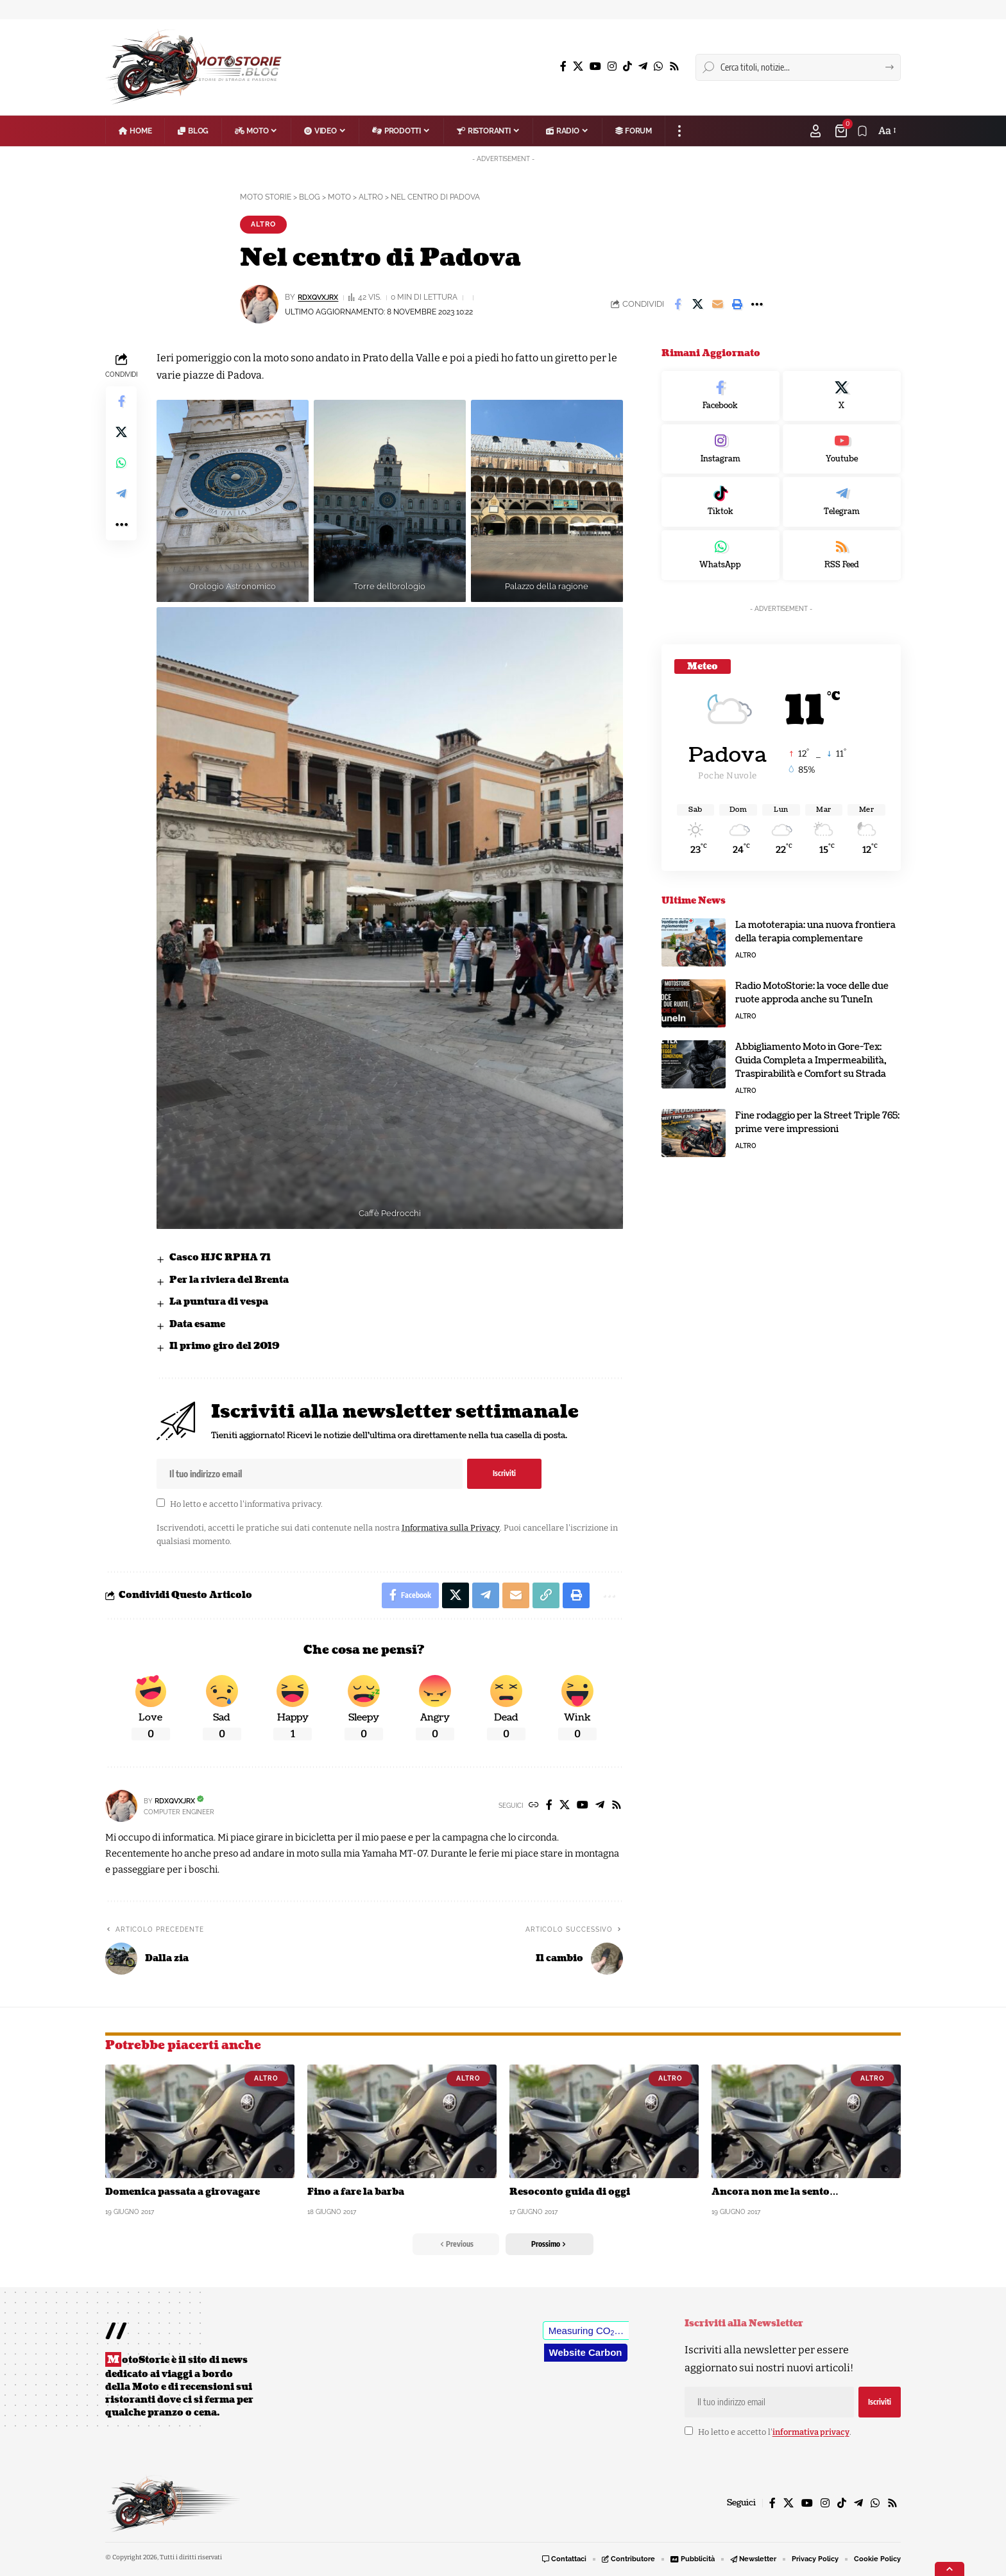  I want to click on Casco HJC RPHA 71, so click(220, 1257).